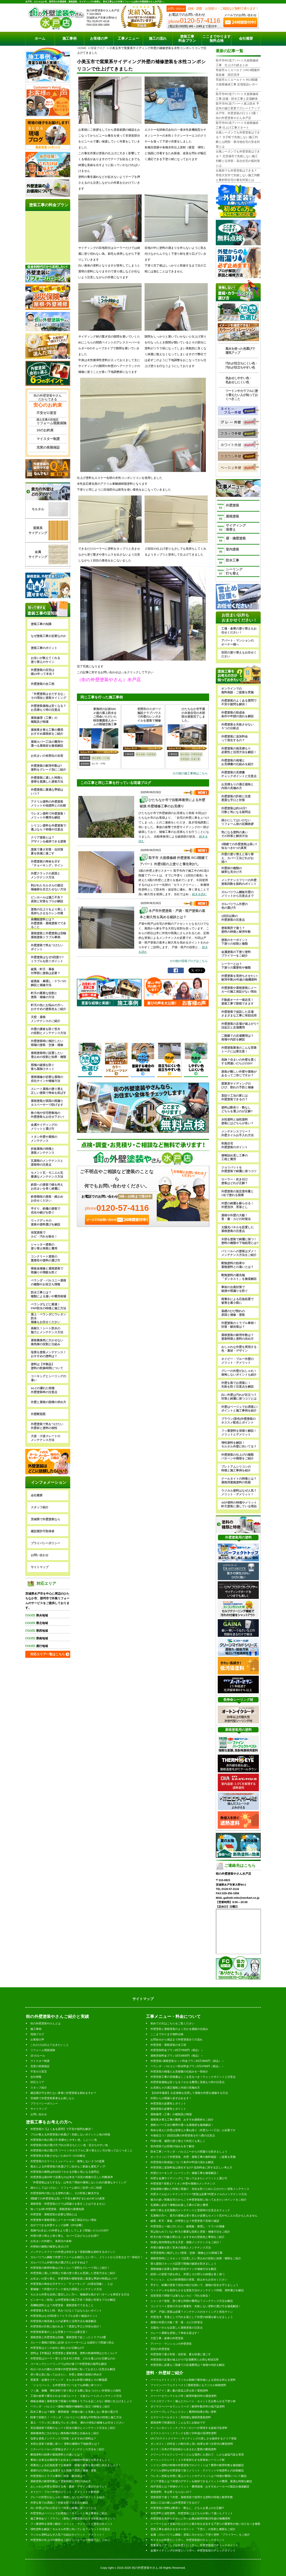 Image resolution: width=286 pixels, height=2576 pixels. What do you see at coordinates (66, 2326) in the screenshot?
I see `外壁塗装が詐欺に狙われる！？悪質な手口と対策を紹介！` at bounding box center [66, 2326].